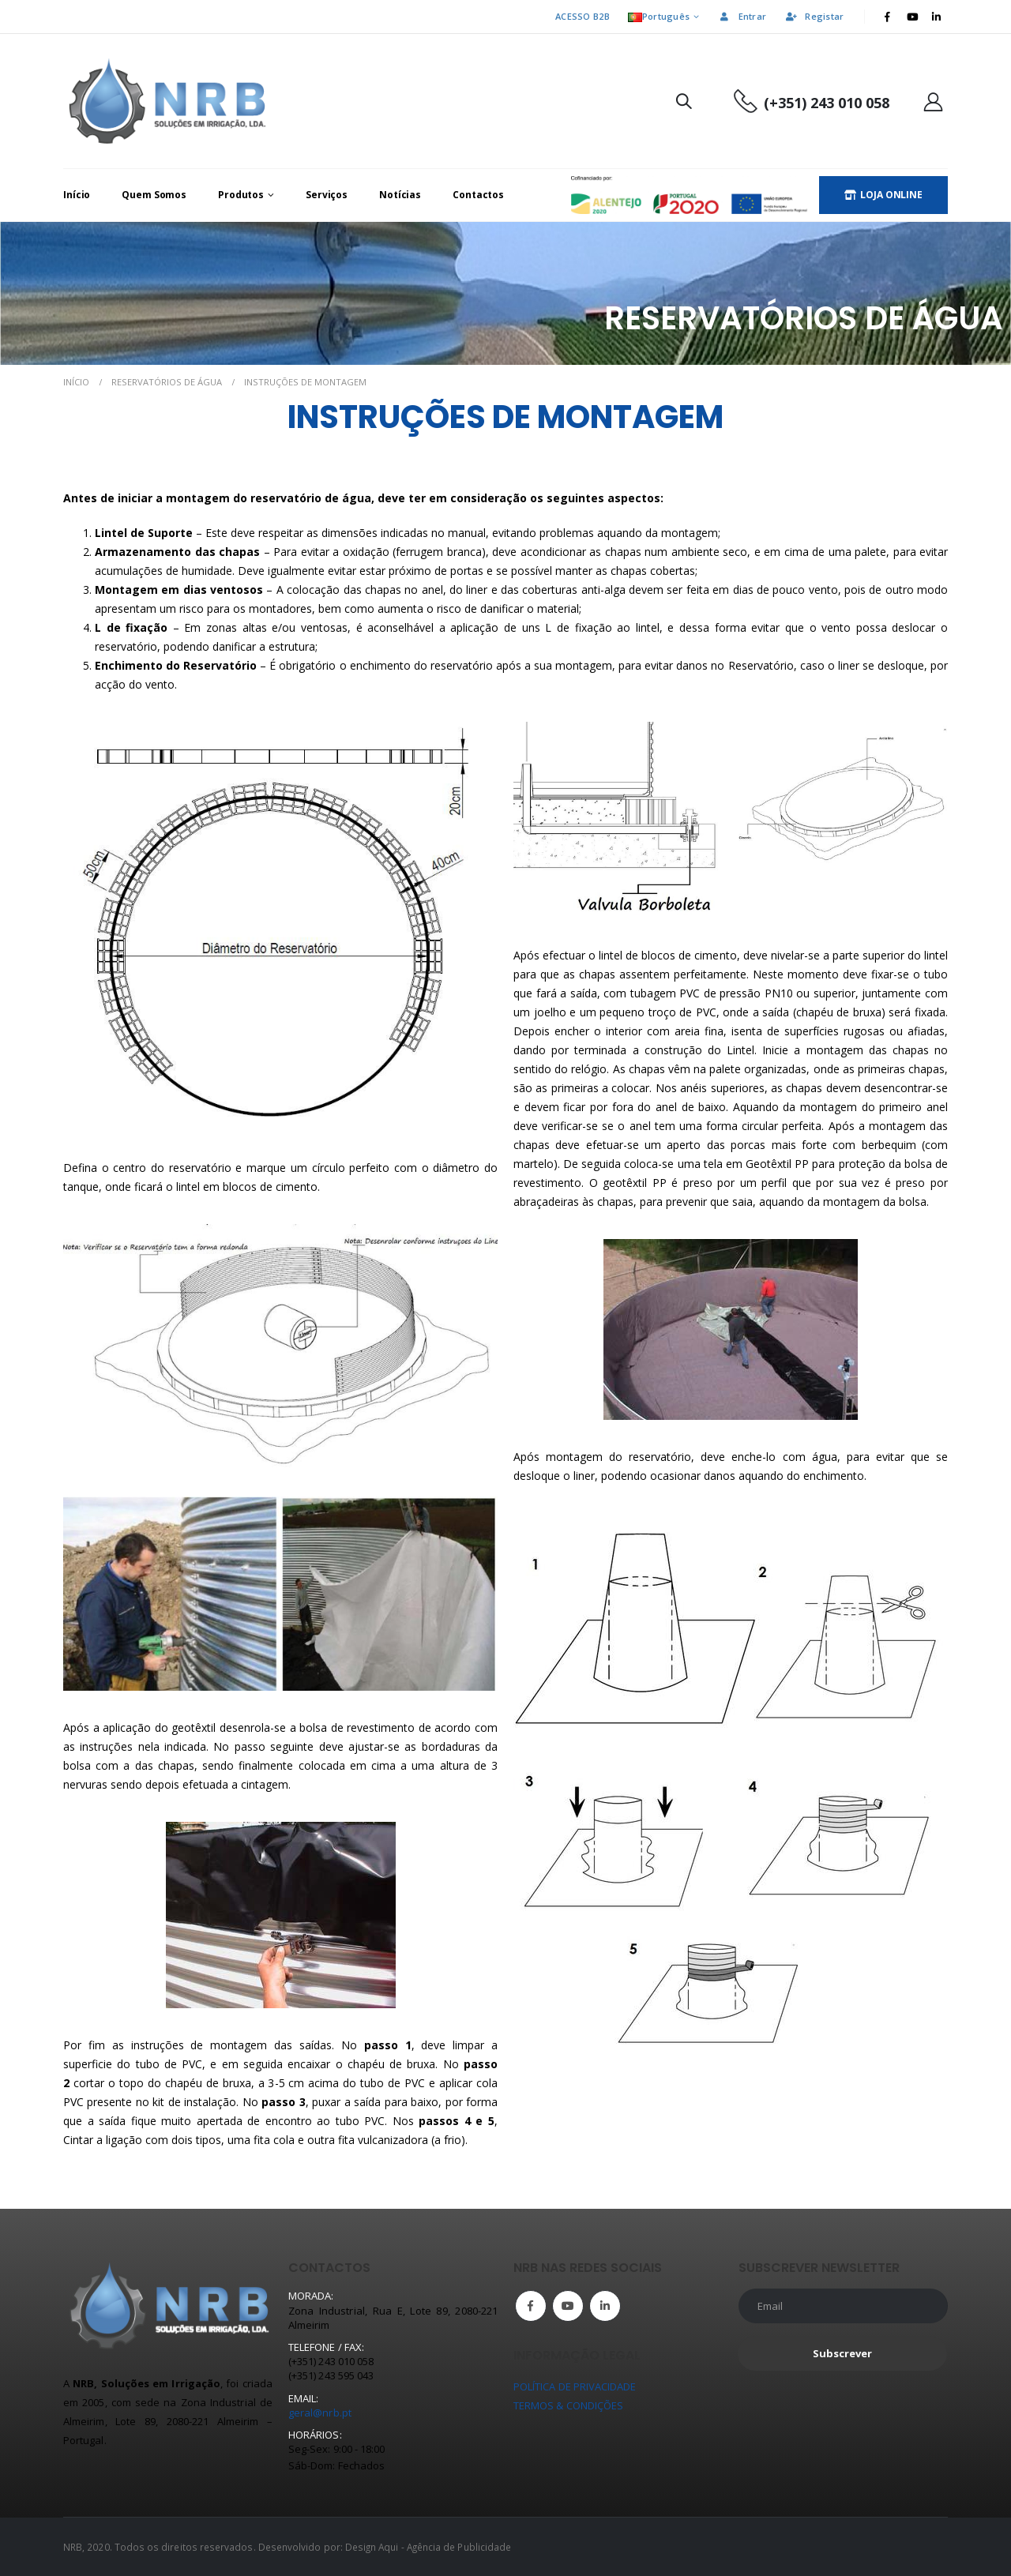  I want to click on Entrar, so click(742, 16).